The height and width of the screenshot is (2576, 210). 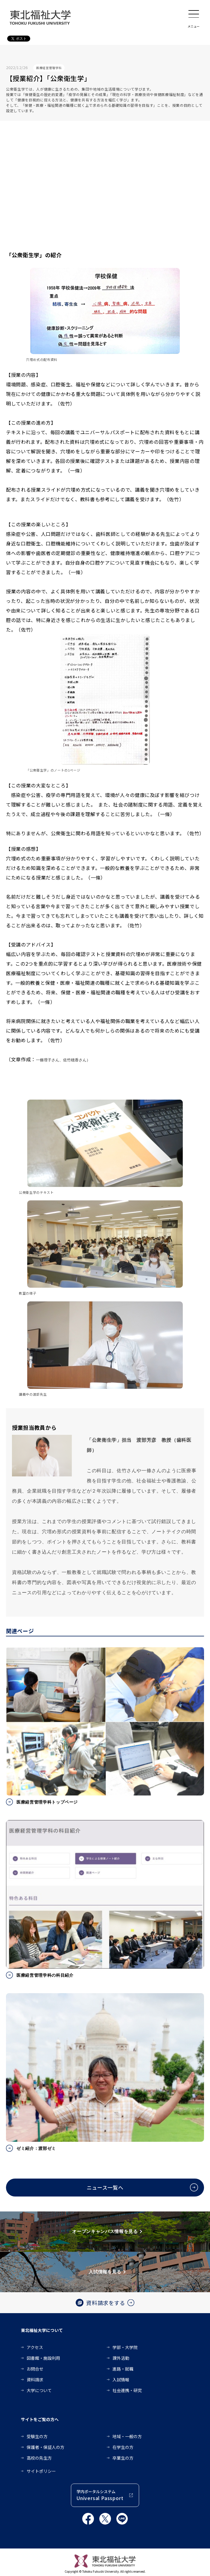 I want to click on 高校の先生方, so click(x=39, y=2458).